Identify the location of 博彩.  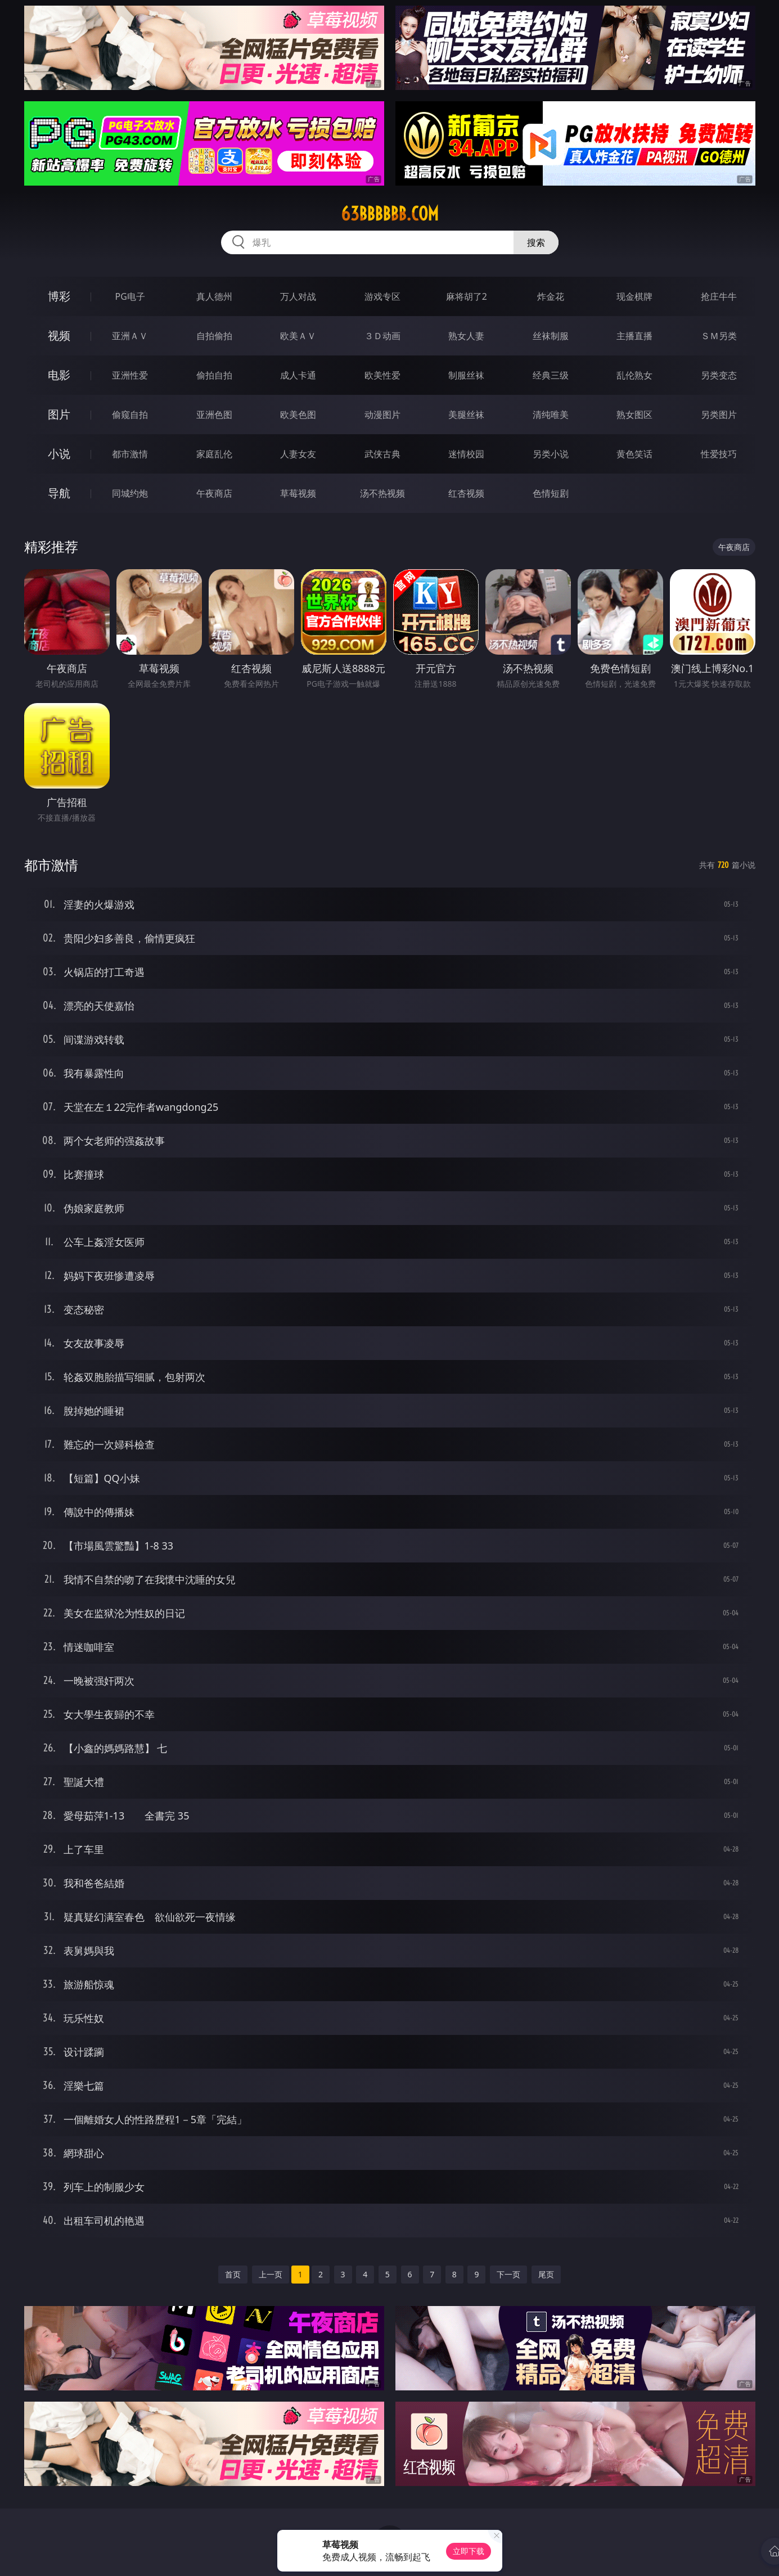
(59, 296).